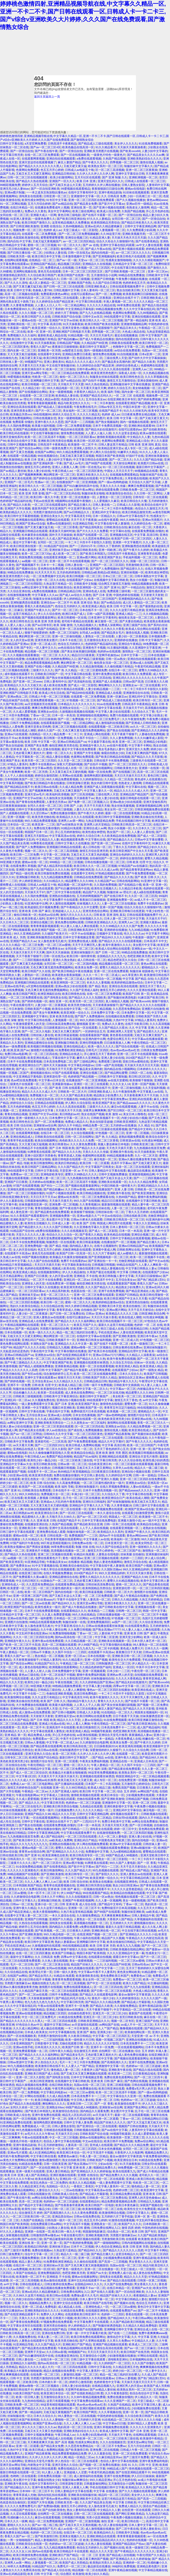 Image resolution: width=170 pixels, height=2576 pixels. I want to click on 中文字幕高清无卡码, so click(78, 516).